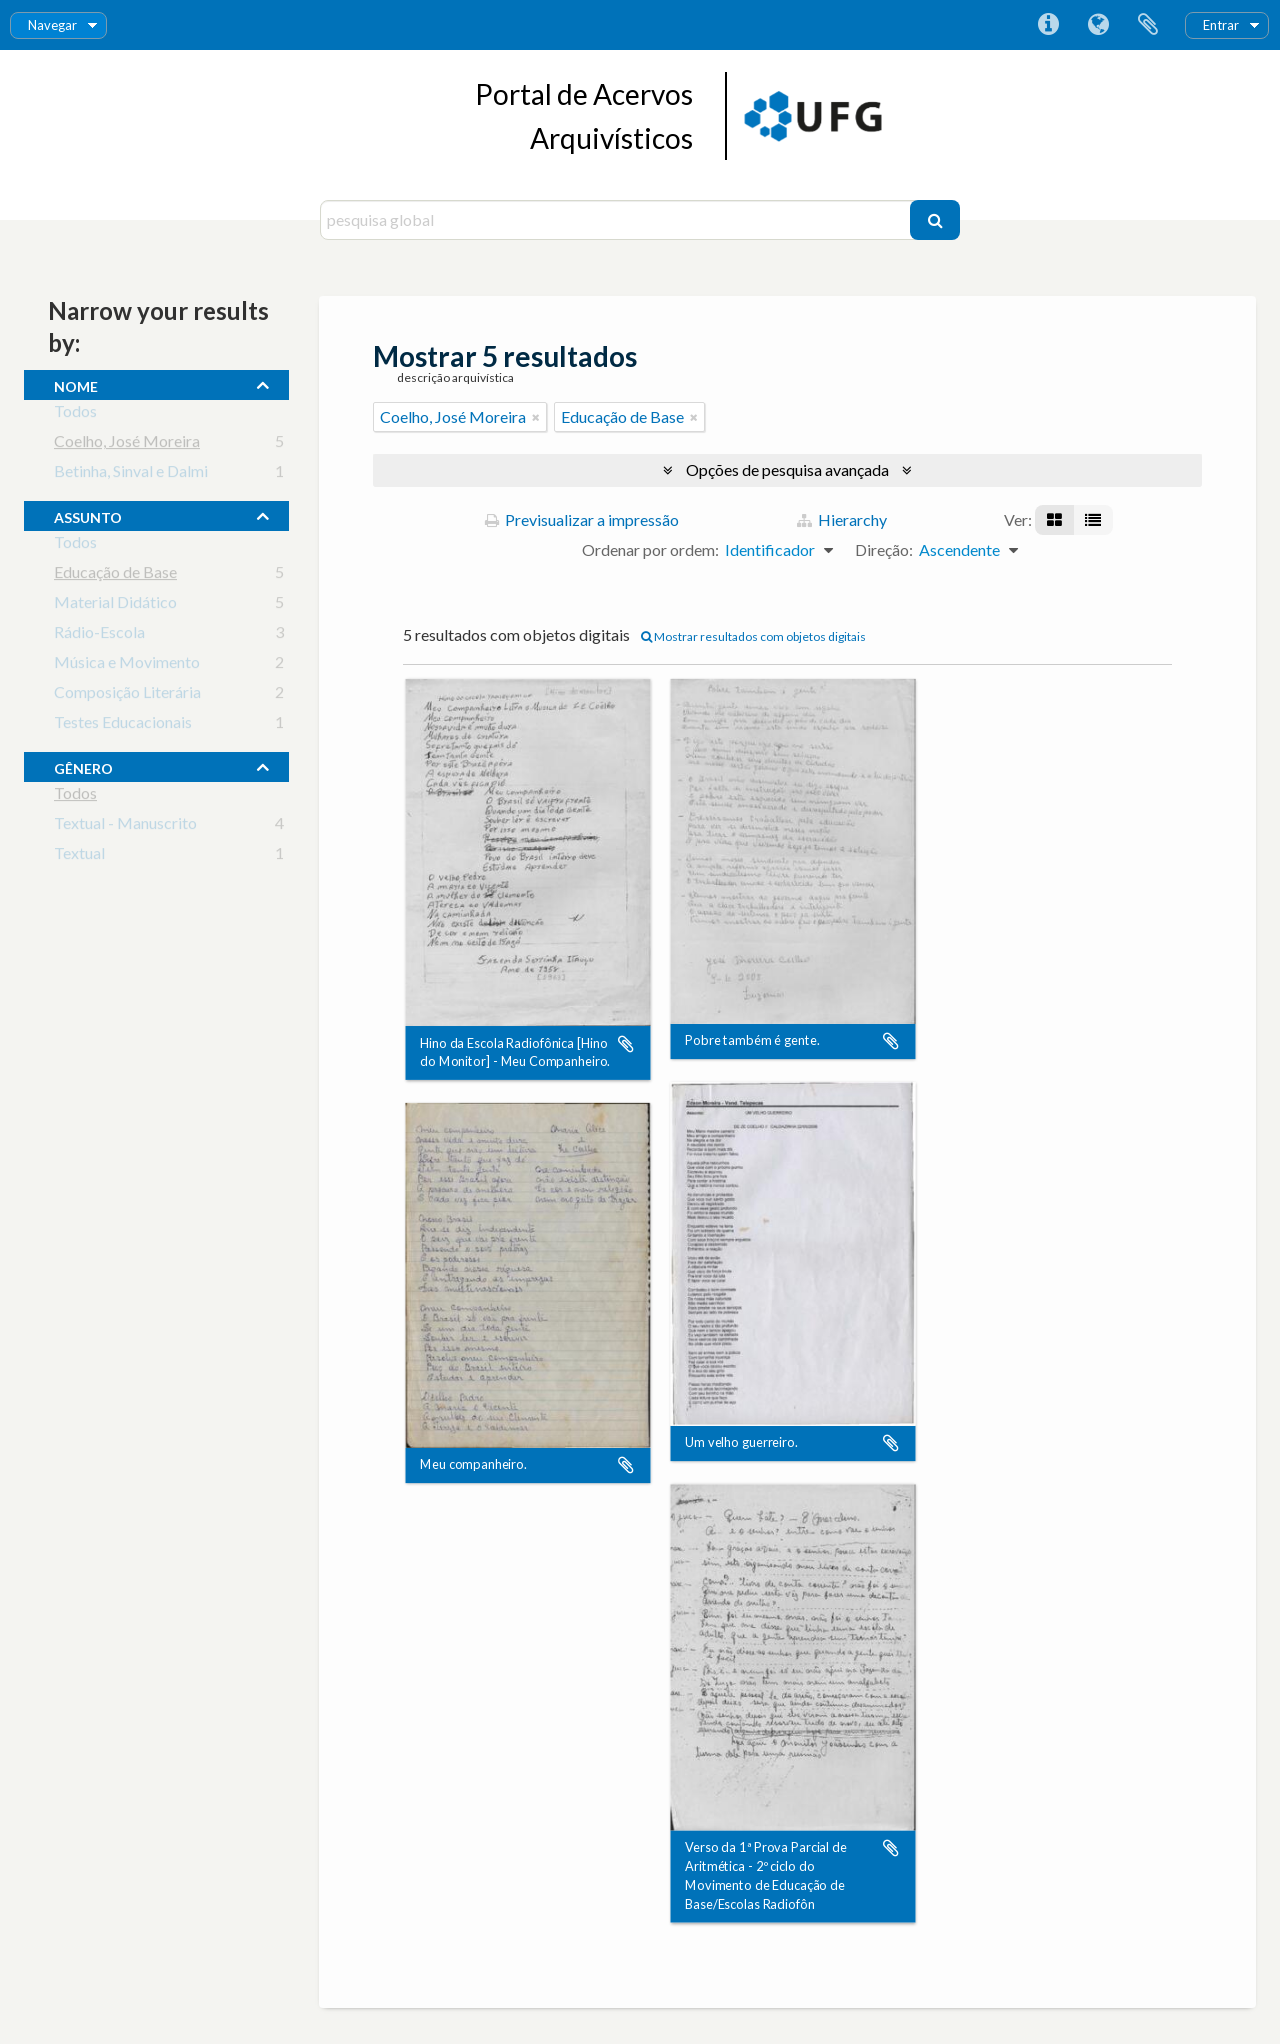 The height and width of the screenshot is (2044, 1280). I want to click on Idioma, so click(1098, 25).